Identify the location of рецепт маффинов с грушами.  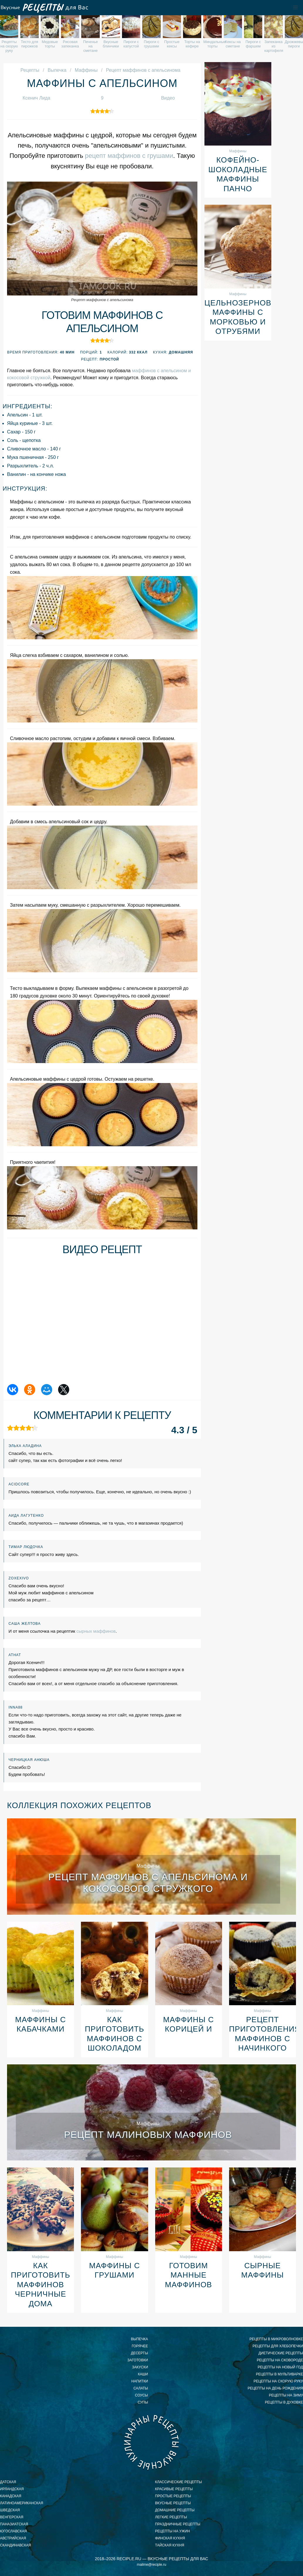
(129, 155).